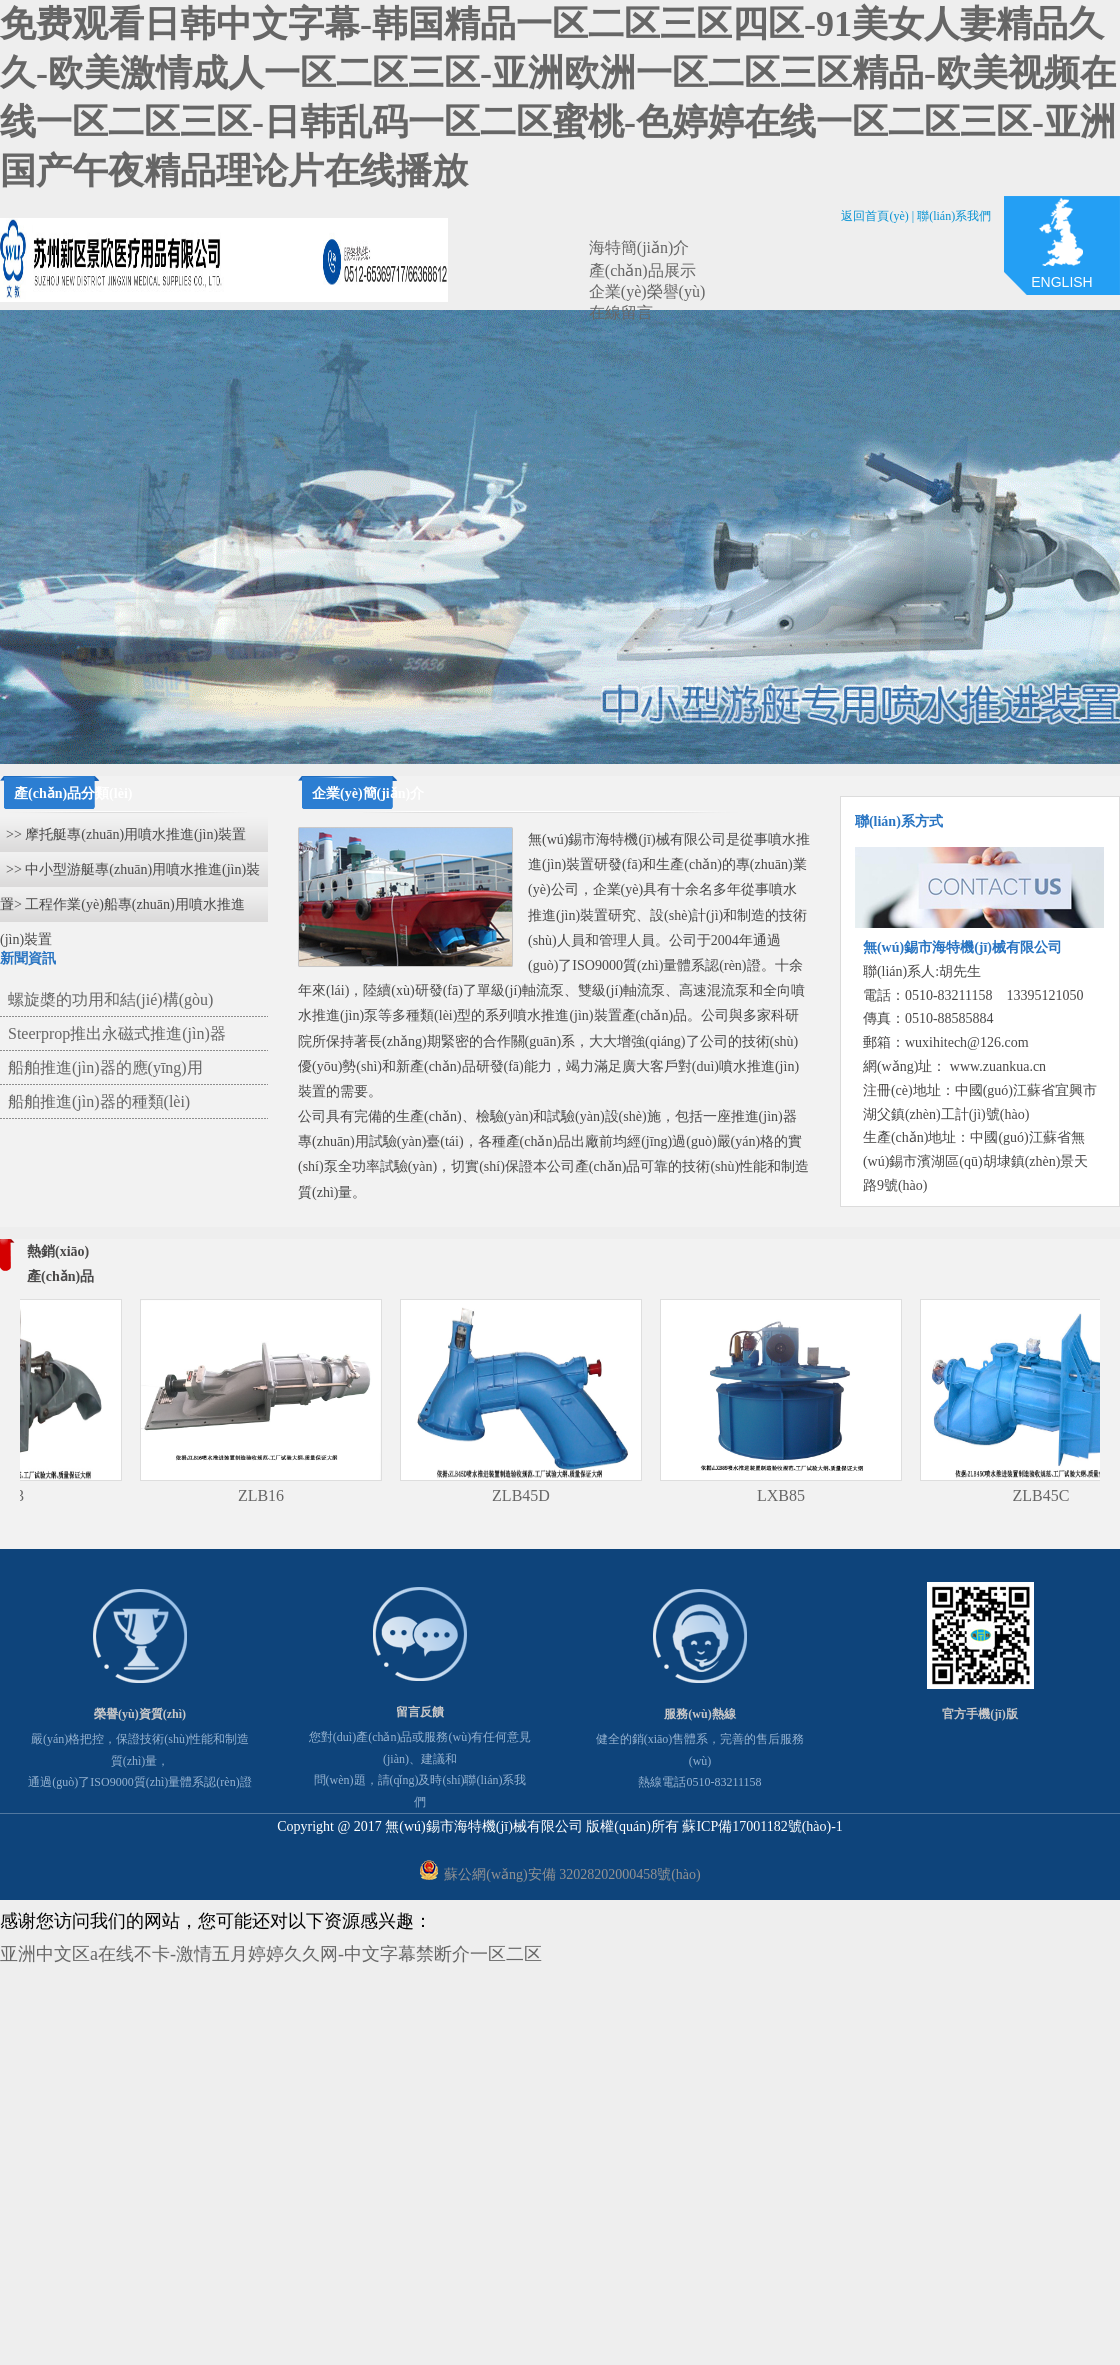  Describe the element at coordinates (105, 1067) in the screenshot. I see `船舶推進(jìn)器的應(yīng)用` at that location.